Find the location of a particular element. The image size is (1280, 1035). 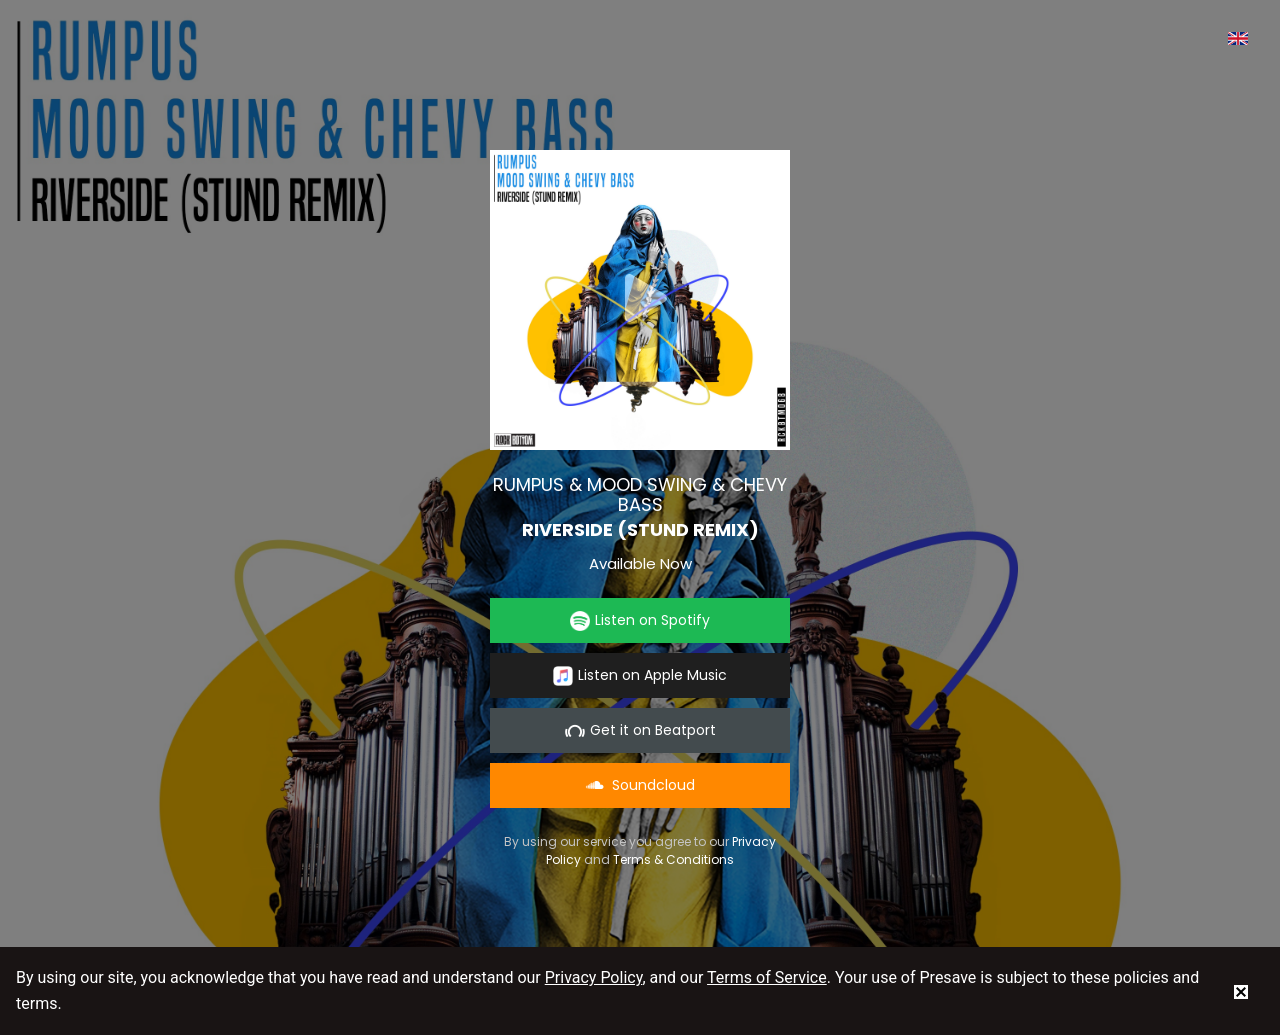

Privacy Policy is located at coordinates (594, 977).